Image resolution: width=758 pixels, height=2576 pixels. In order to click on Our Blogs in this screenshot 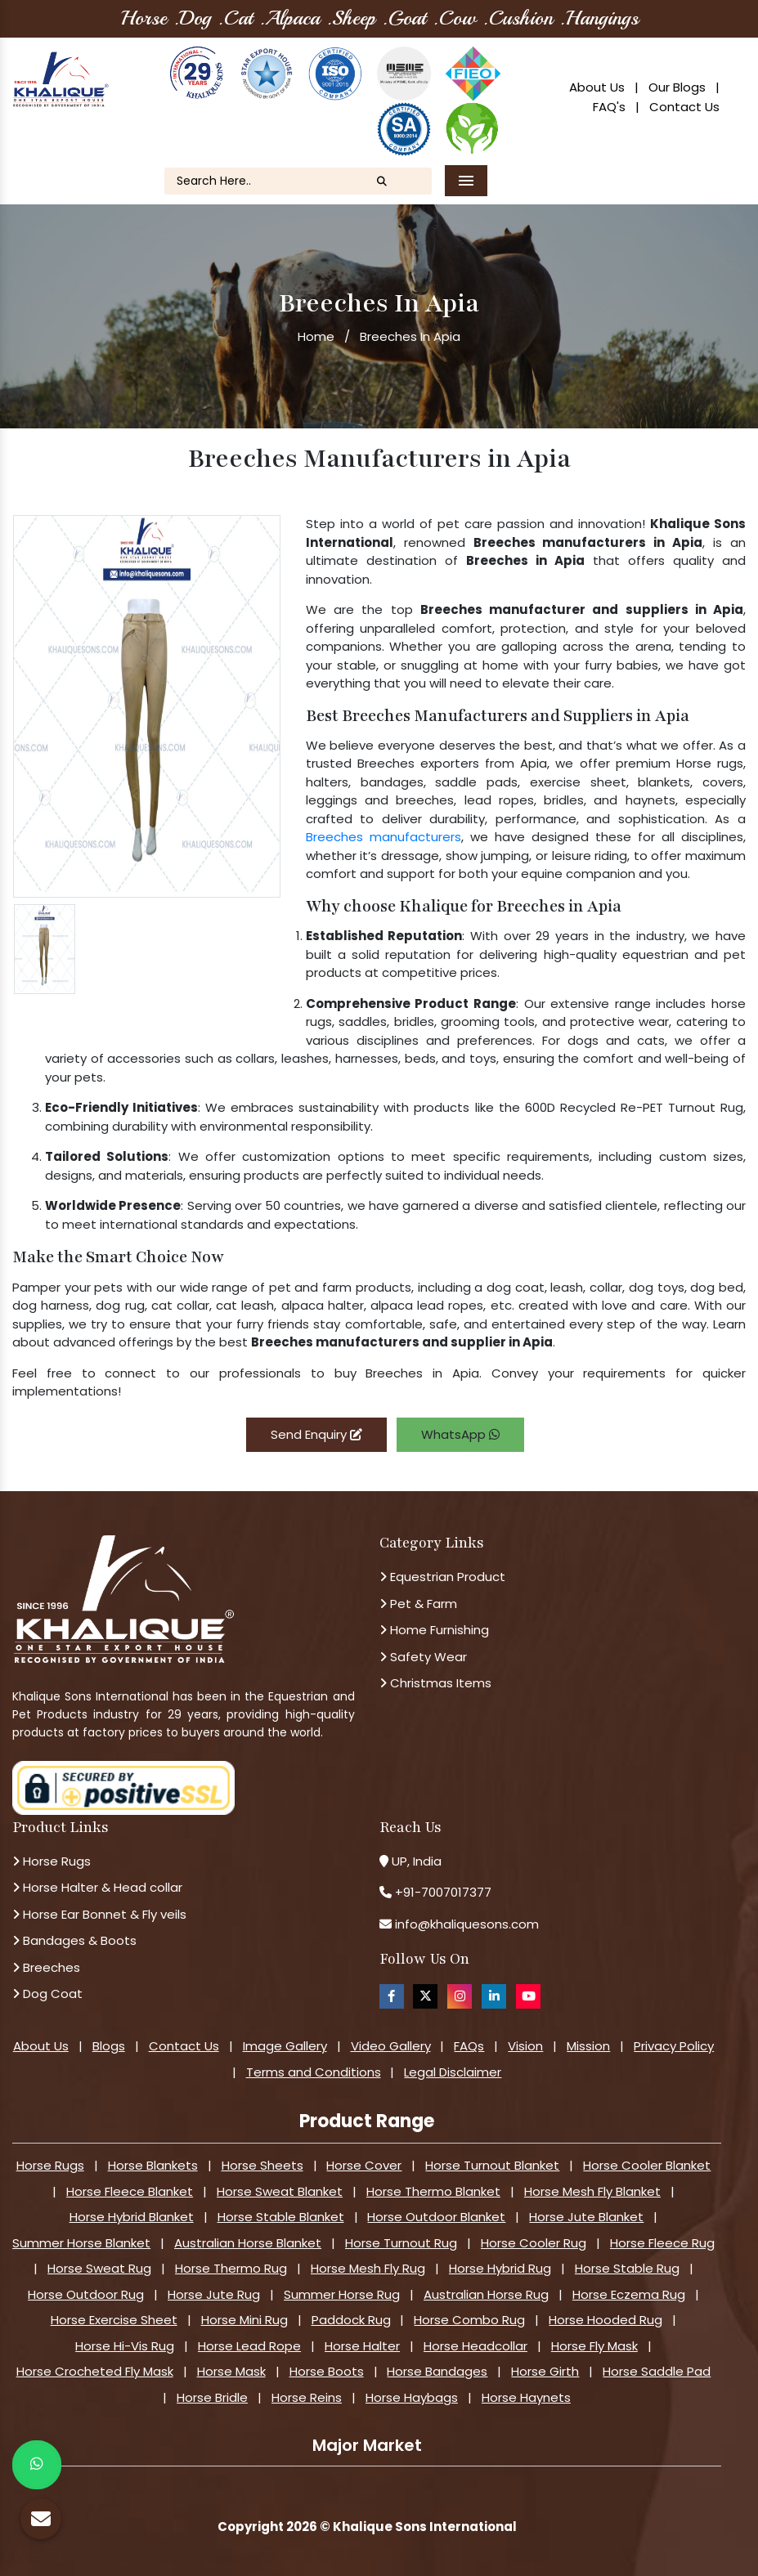, I will do `click(677, 87)`.